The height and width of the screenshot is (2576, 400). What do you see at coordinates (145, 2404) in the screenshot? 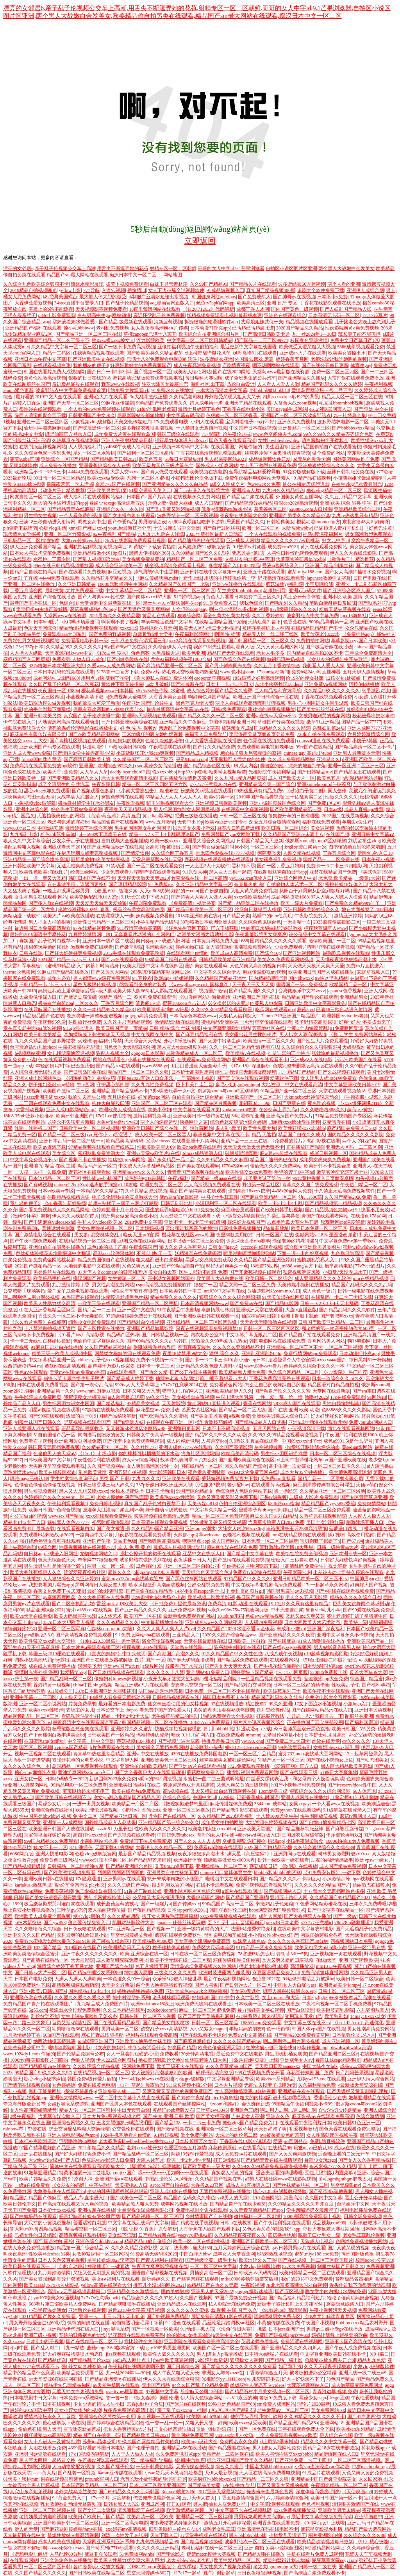
I see `京香julia种子合集` at bounding box center [145, 2404].